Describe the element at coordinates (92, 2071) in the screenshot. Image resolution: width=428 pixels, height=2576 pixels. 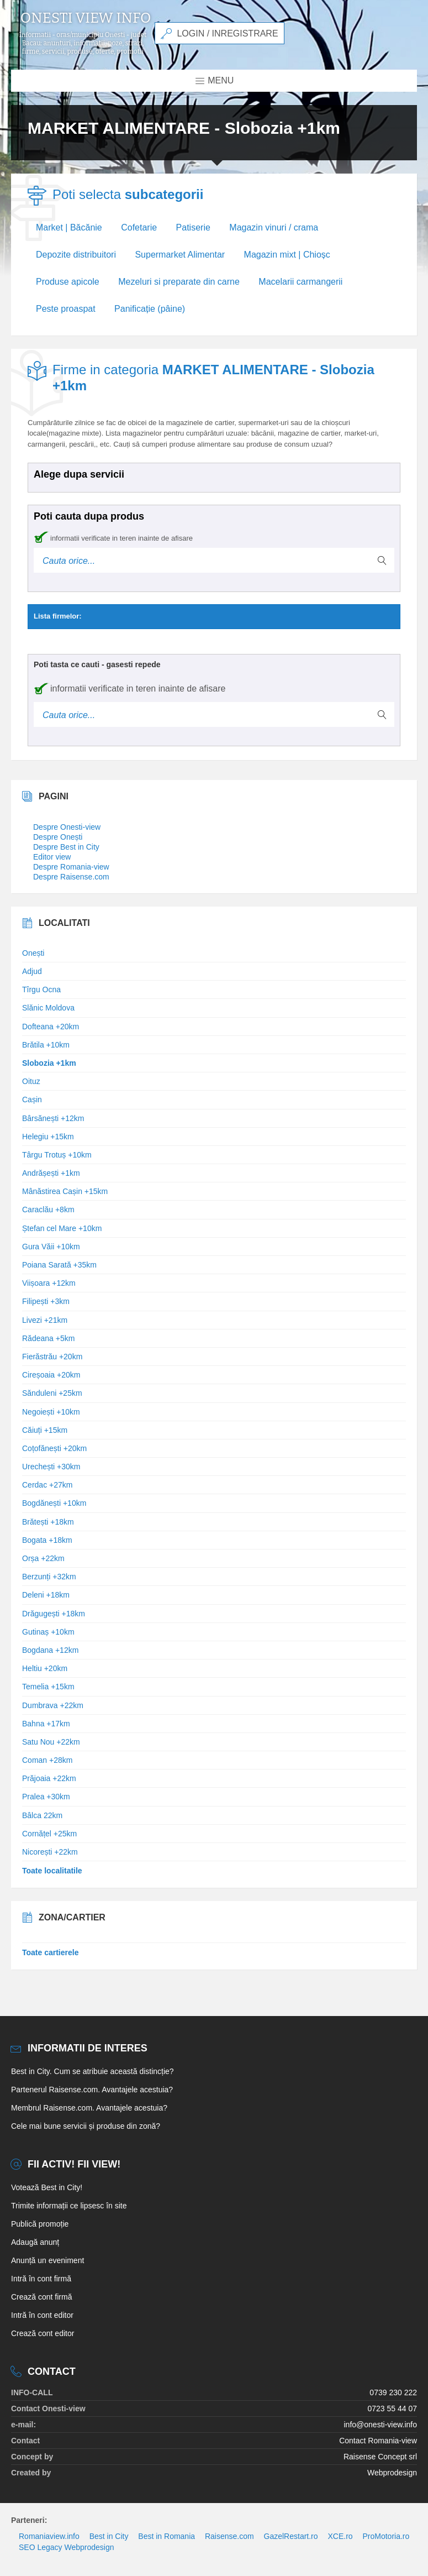
I see `Best in City. Cum se atribuie această distincție?` at that location.